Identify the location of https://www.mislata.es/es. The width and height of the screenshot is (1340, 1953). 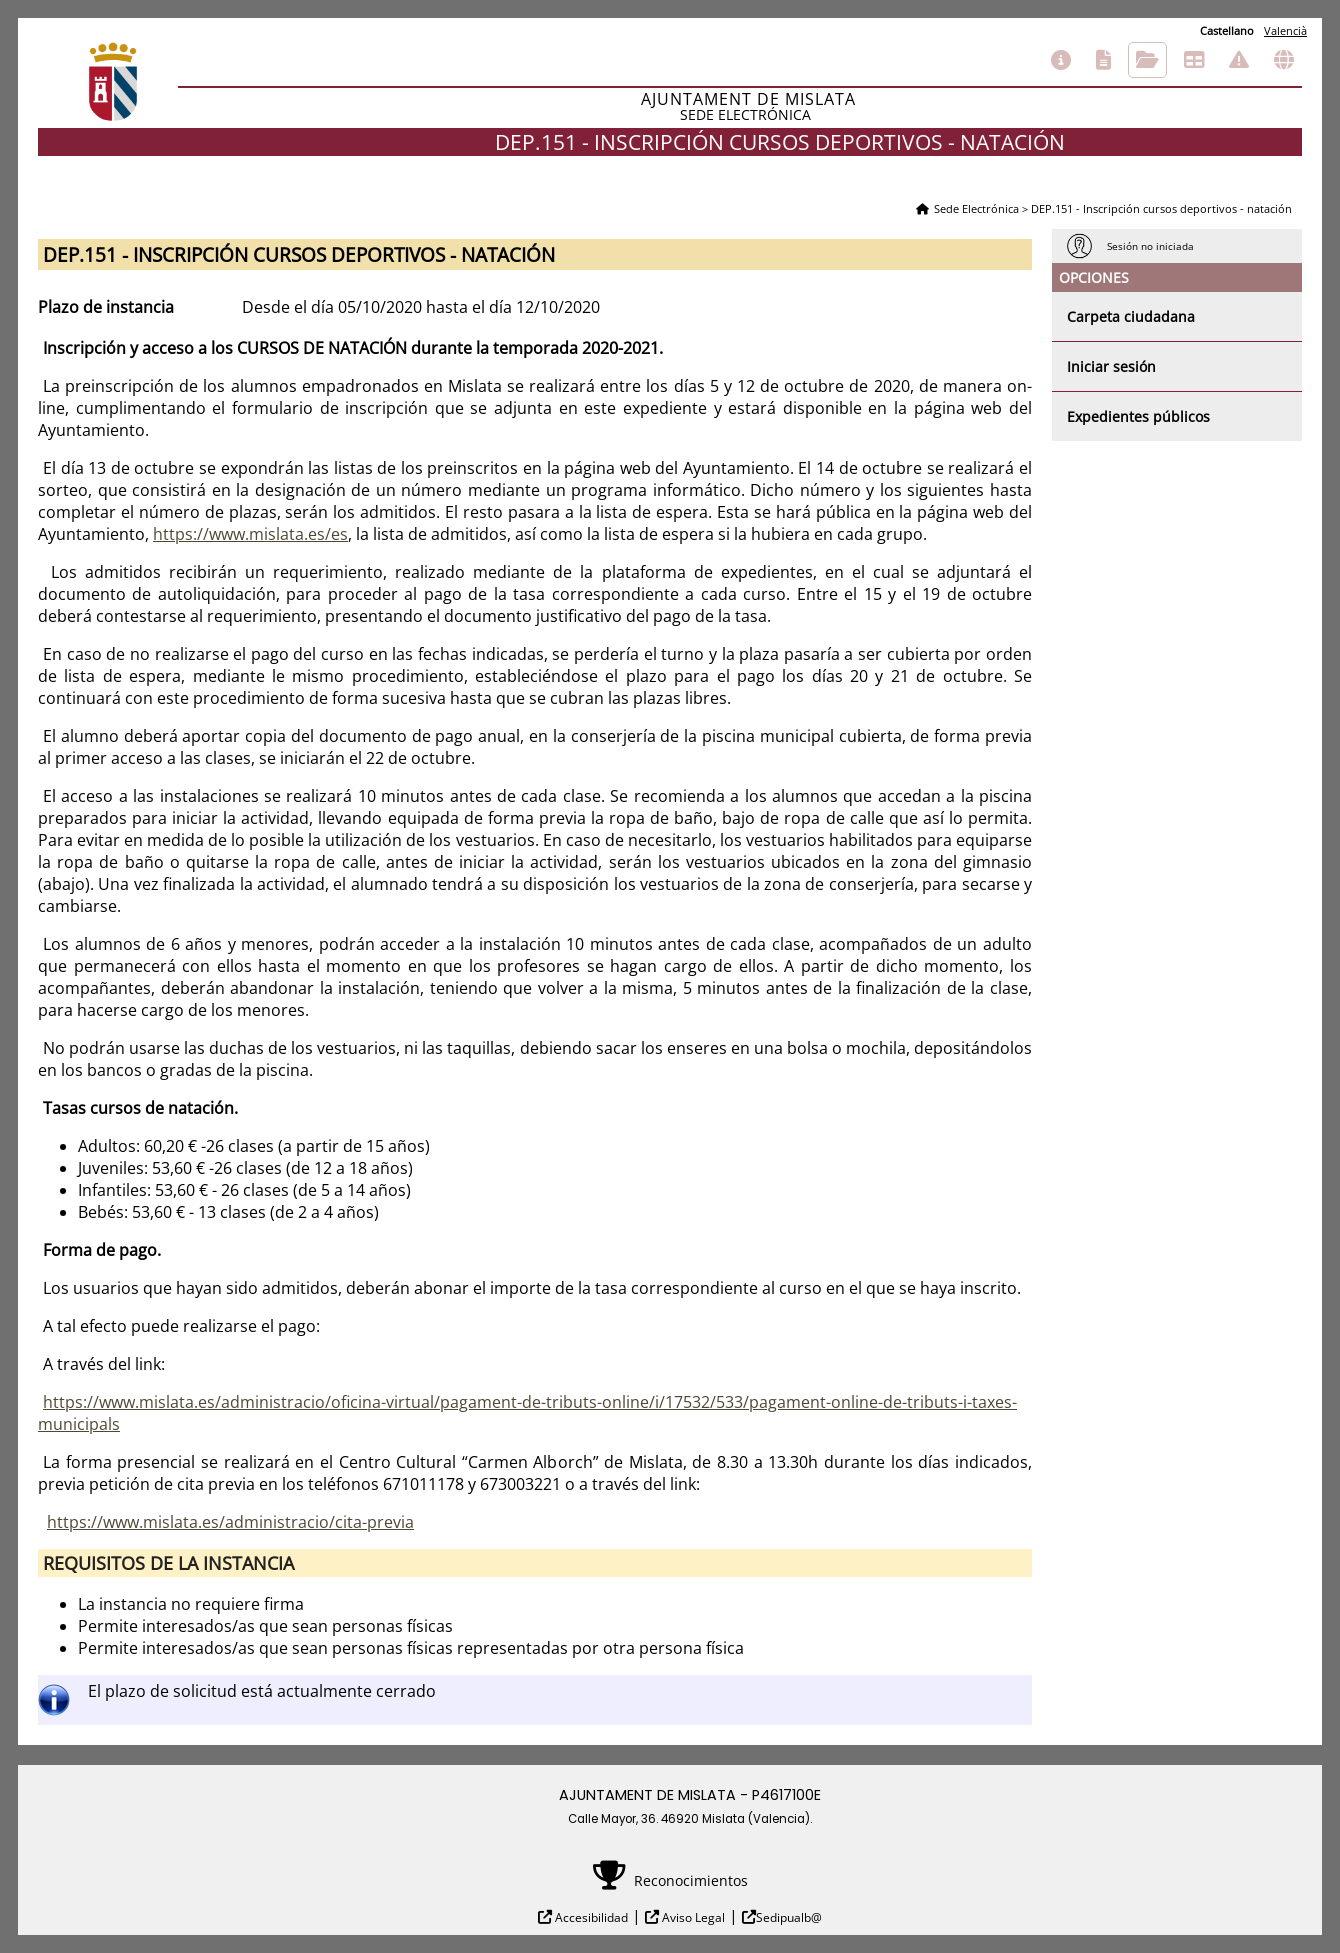
(250, 534).